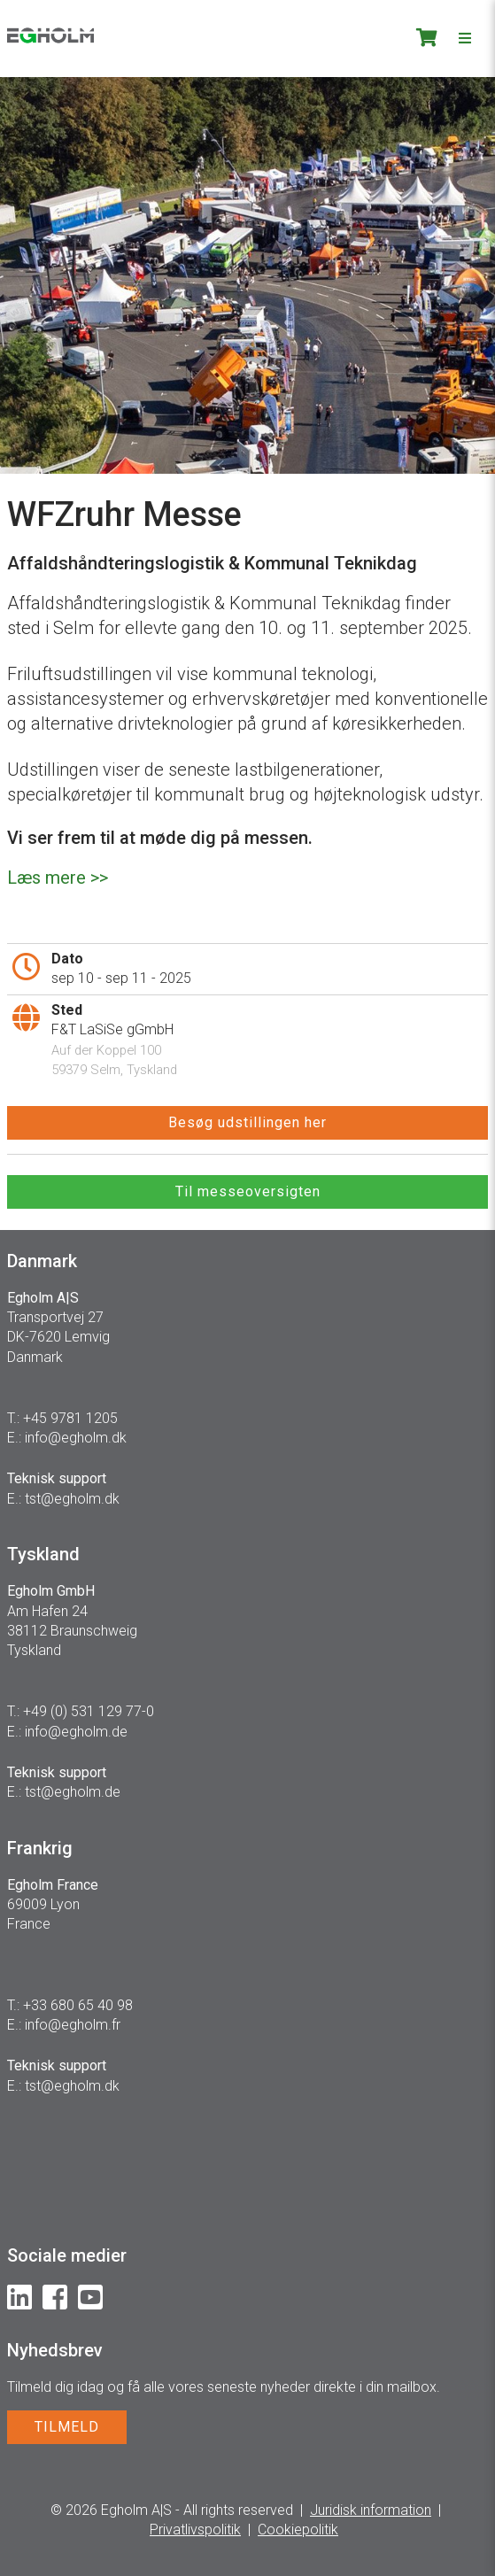  I want to click on Besøg udstillingen her, so click(247, 1122).